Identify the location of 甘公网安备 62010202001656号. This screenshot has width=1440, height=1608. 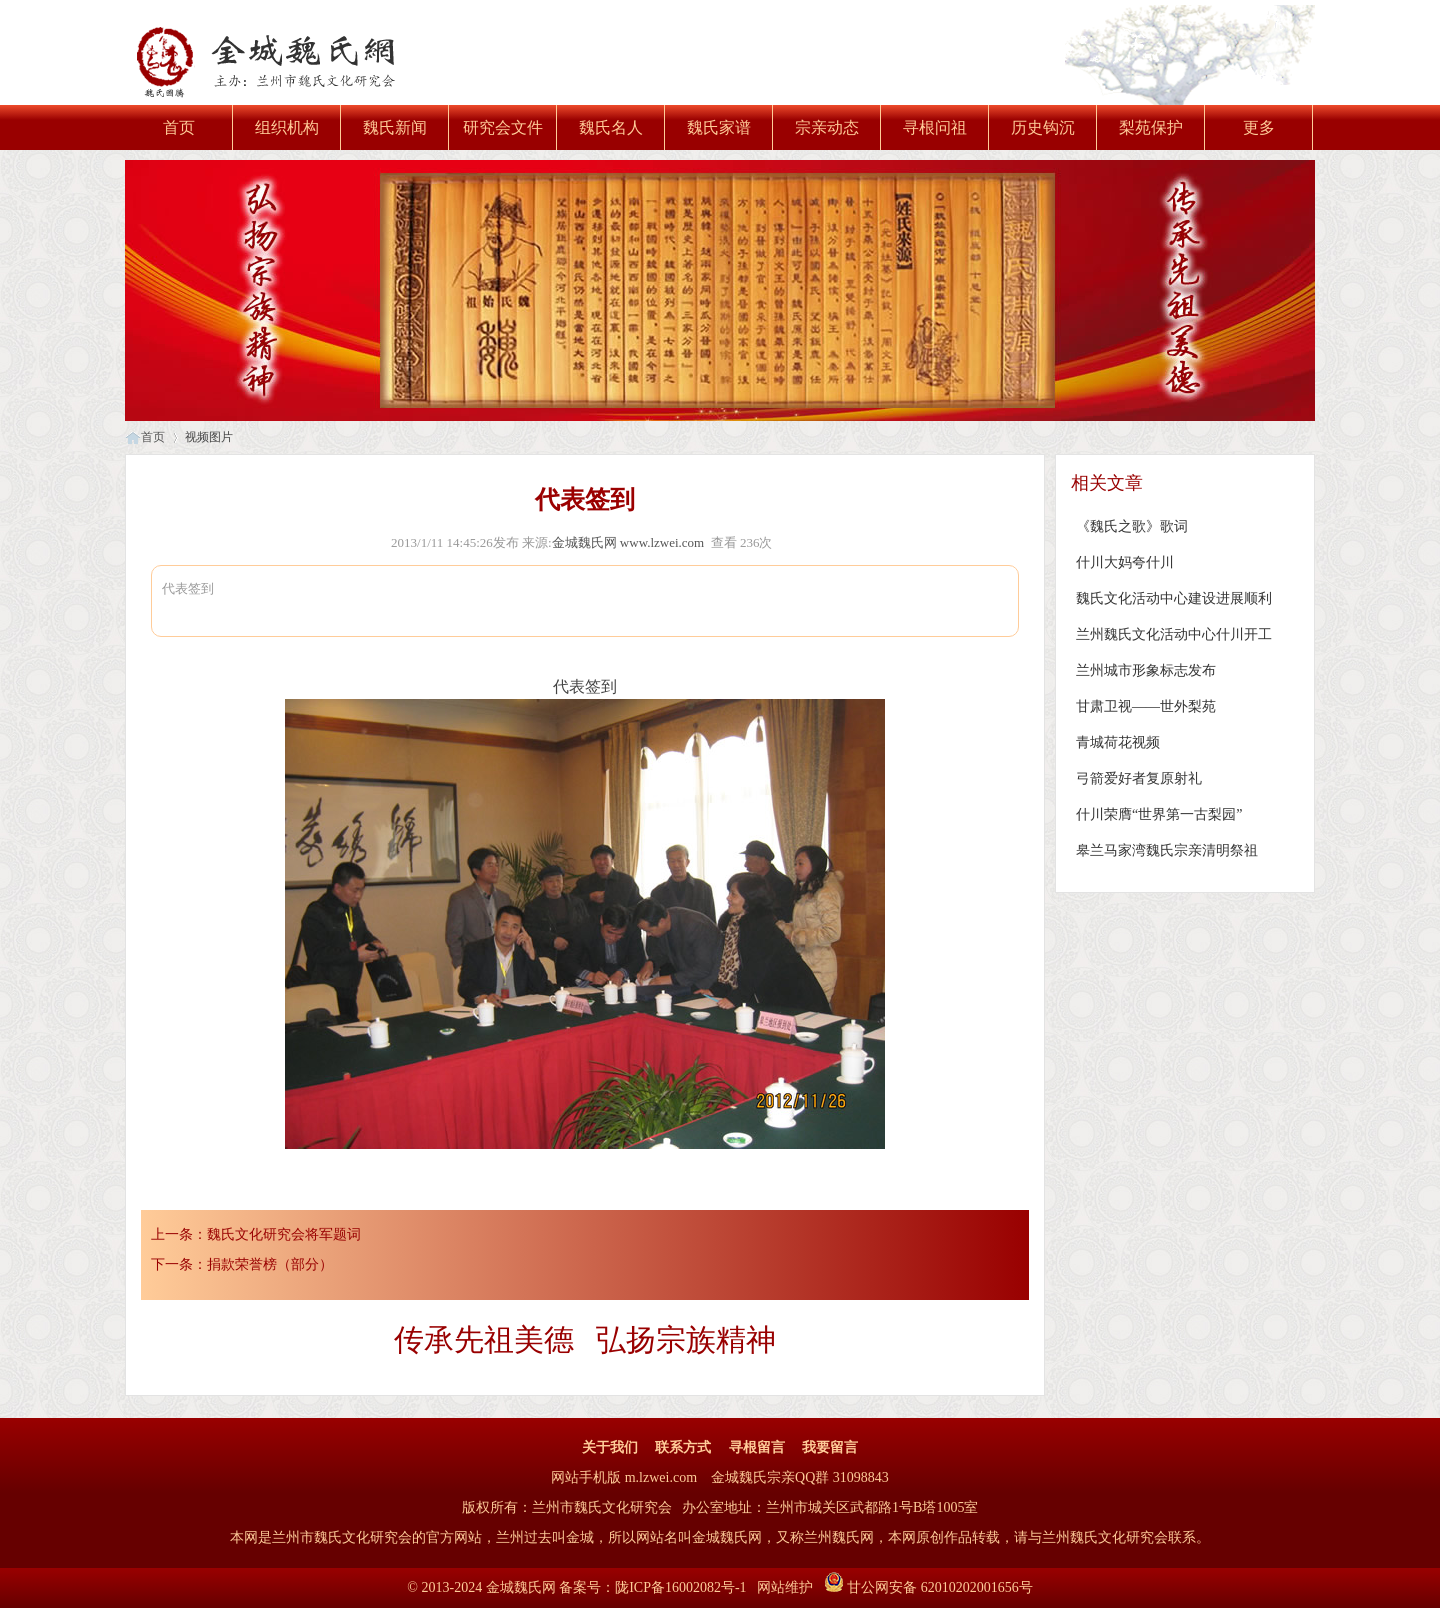
(928, 1587).